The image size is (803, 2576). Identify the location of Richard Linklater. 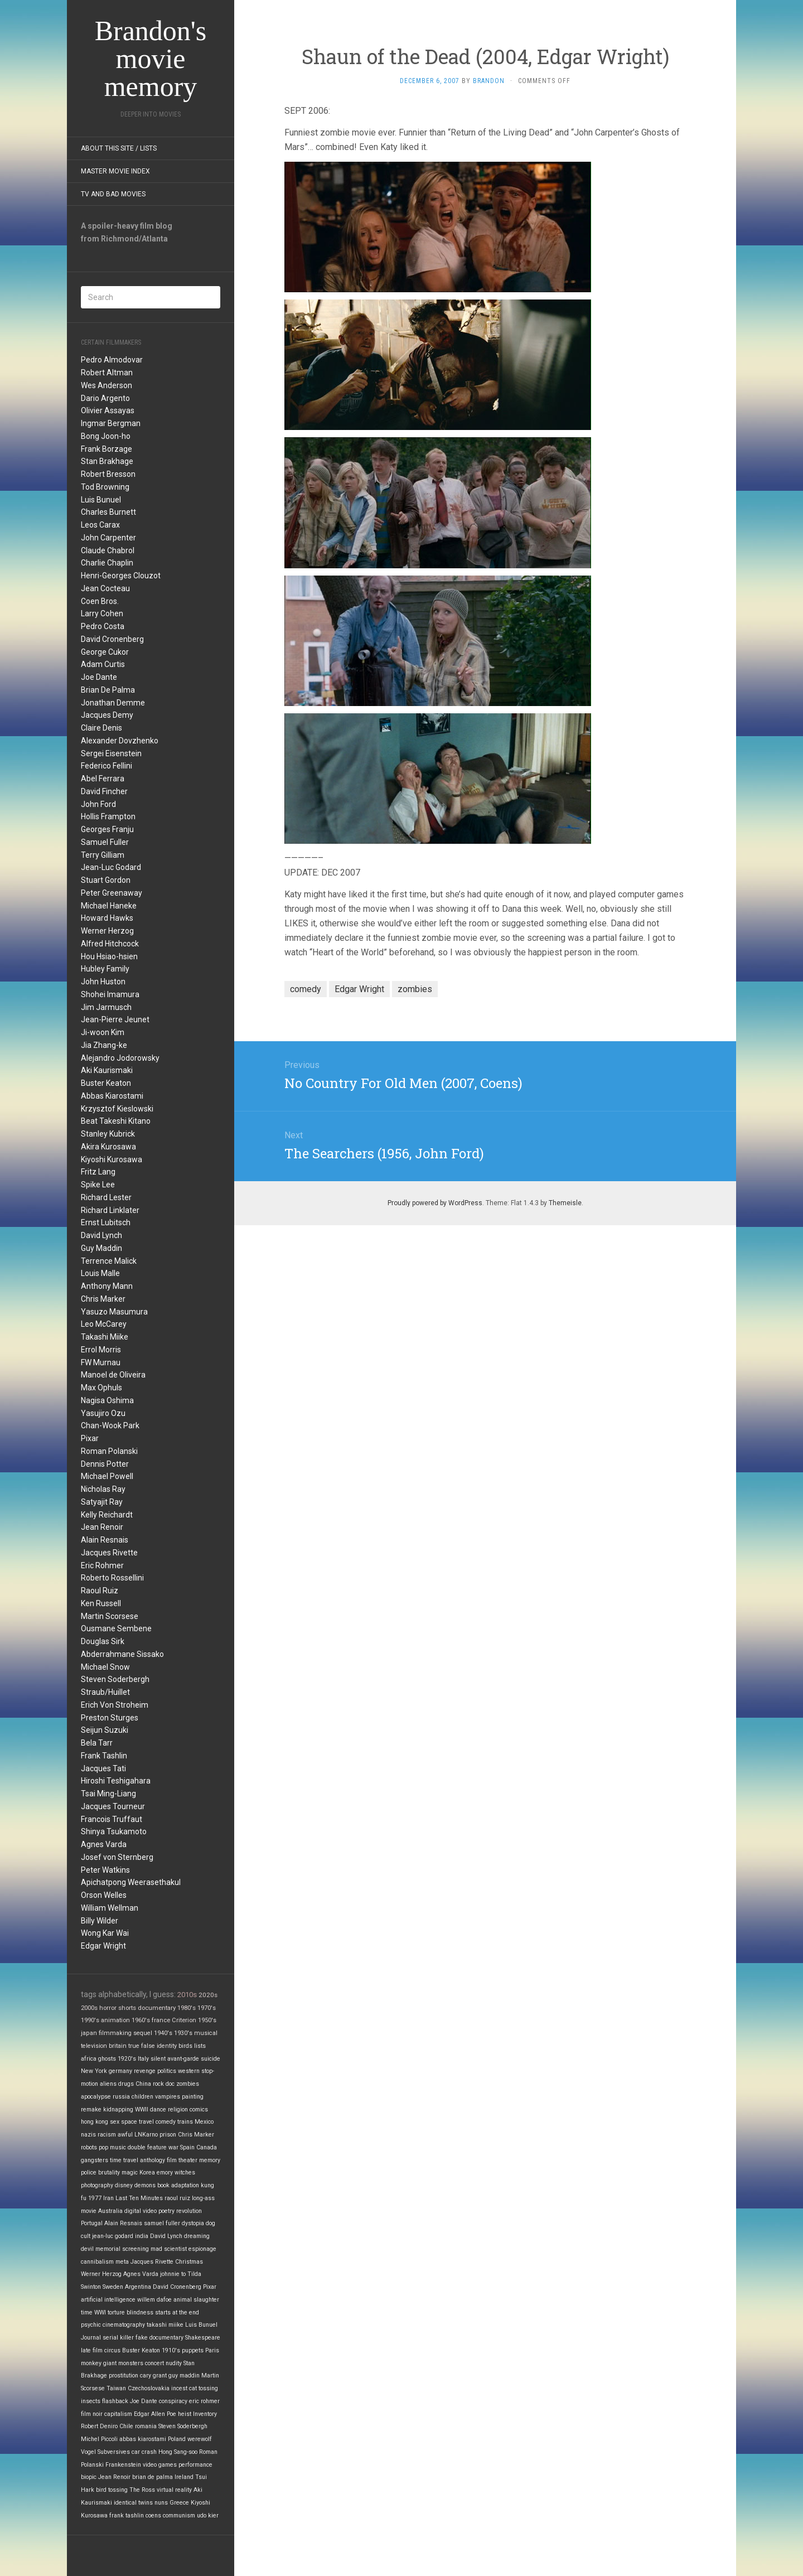
(110, 1210).